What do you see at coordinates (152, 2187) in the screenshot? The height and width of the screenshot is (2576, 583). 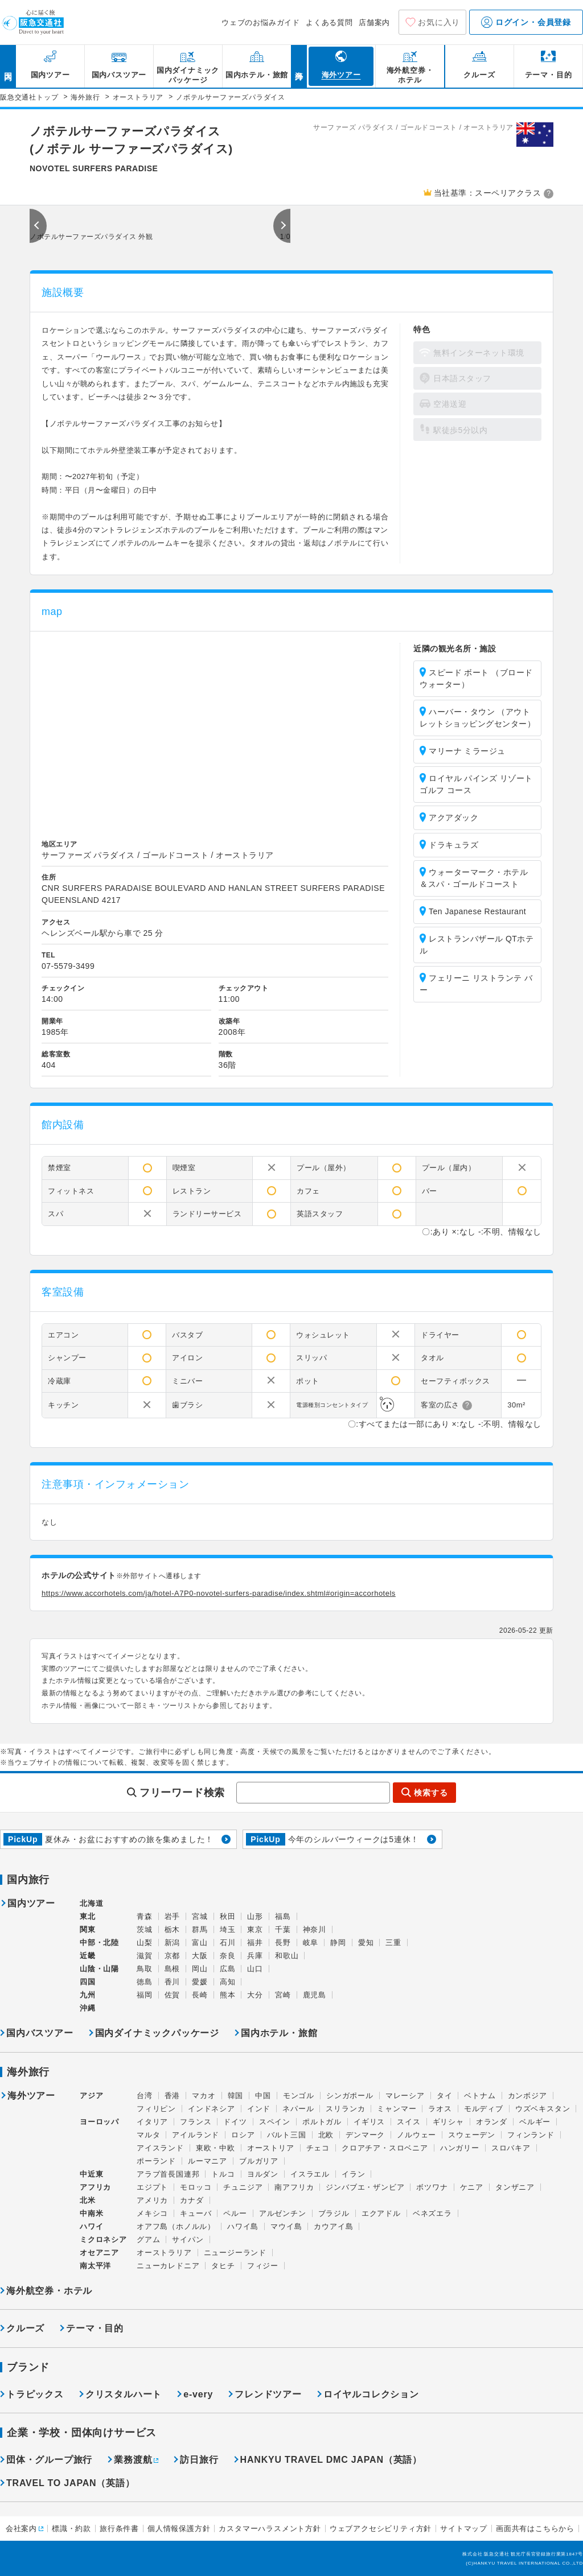 I see `エジプト` at bounding box center [152, 2187].